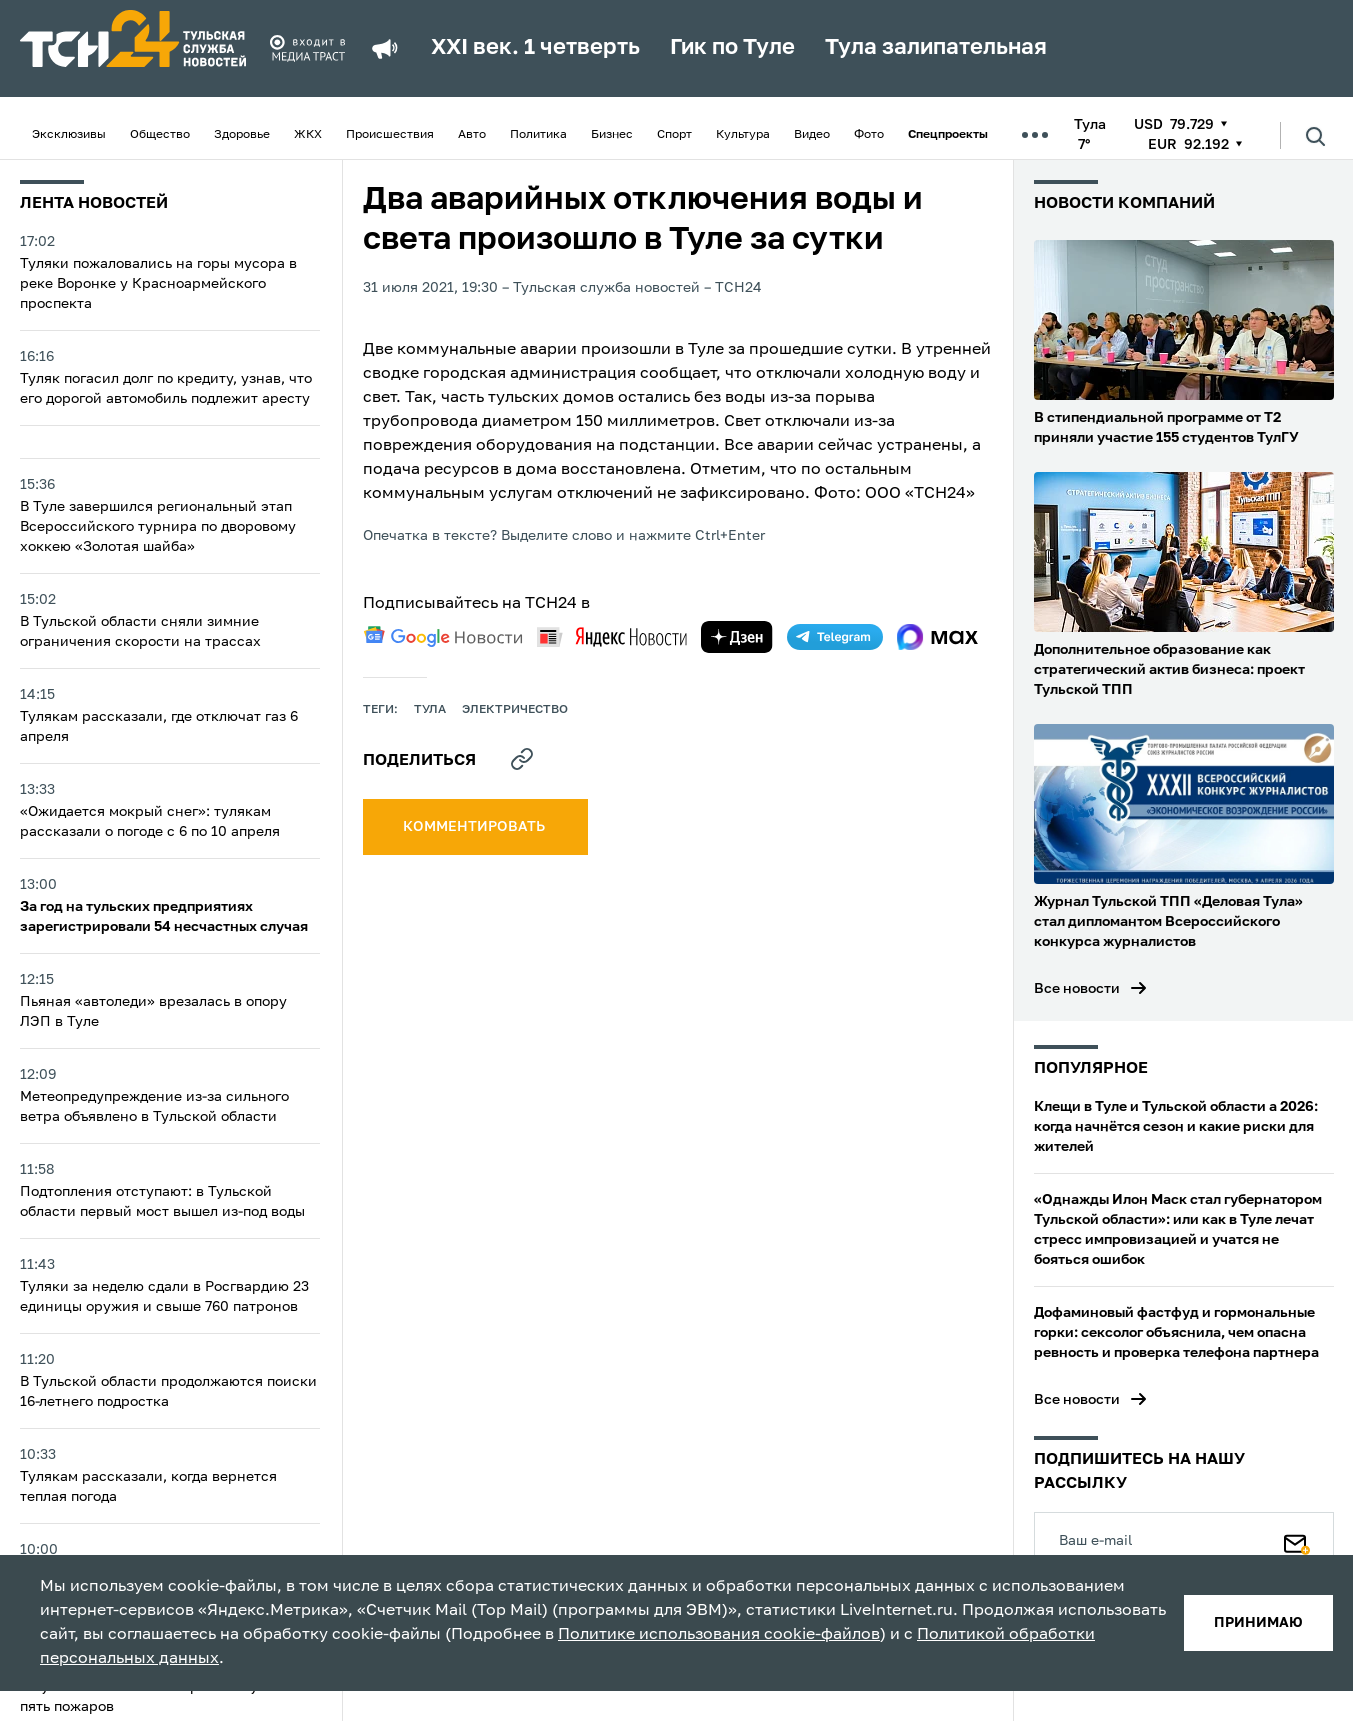  What do you see at coordinates (743, 135) in the screenshot?
I see `Культура` at bounding box center [743, 135].